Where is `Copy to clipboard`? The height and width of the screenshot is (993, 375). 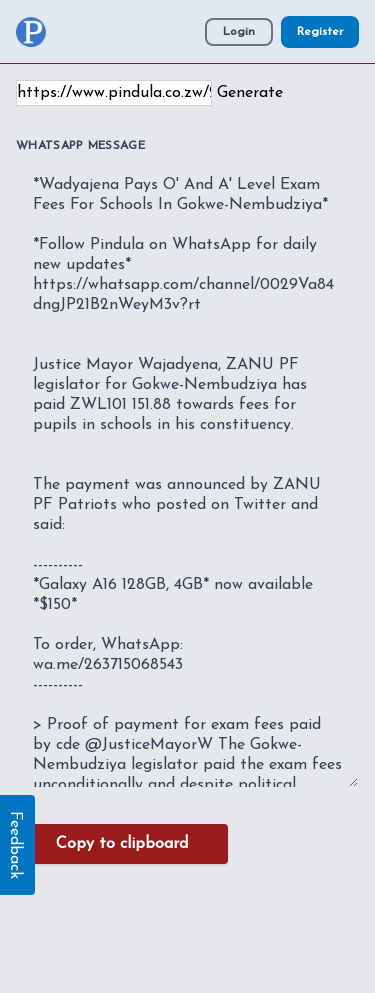 Copy to clipboard is located at coordinates (122, 844).